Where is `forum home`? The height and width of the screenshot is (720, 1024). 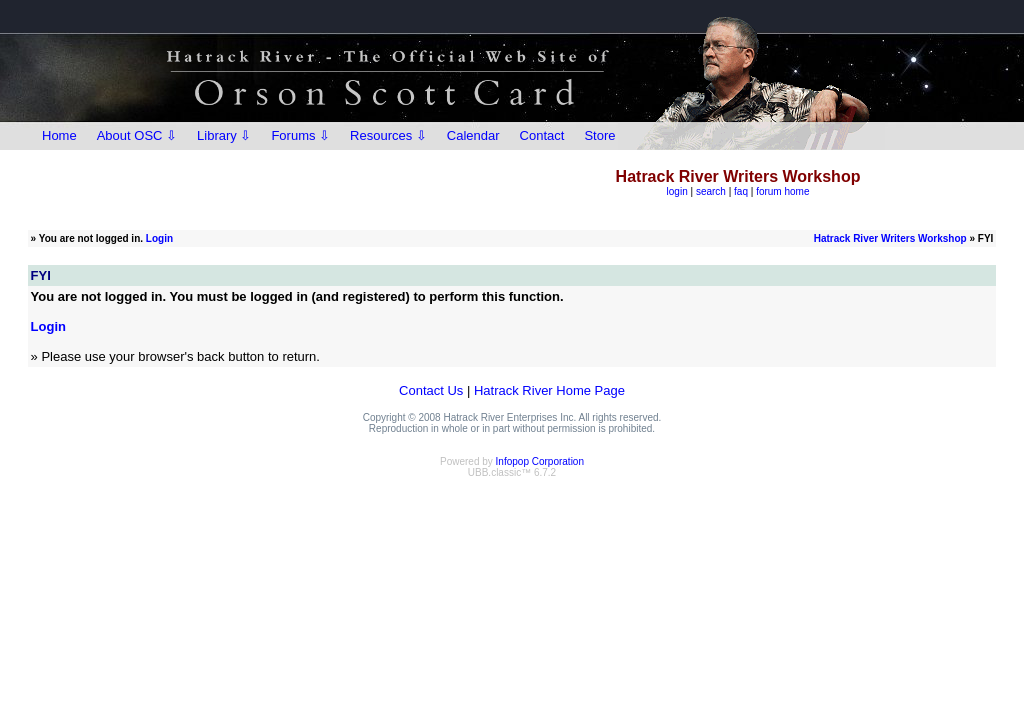 forum home is located at coordinates (782, 191).